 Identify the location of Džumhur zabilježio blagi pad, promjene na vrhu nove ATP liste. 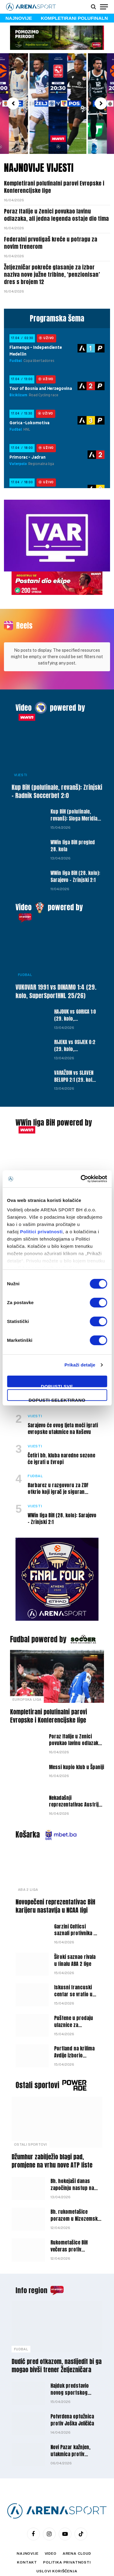
(52, 2144).